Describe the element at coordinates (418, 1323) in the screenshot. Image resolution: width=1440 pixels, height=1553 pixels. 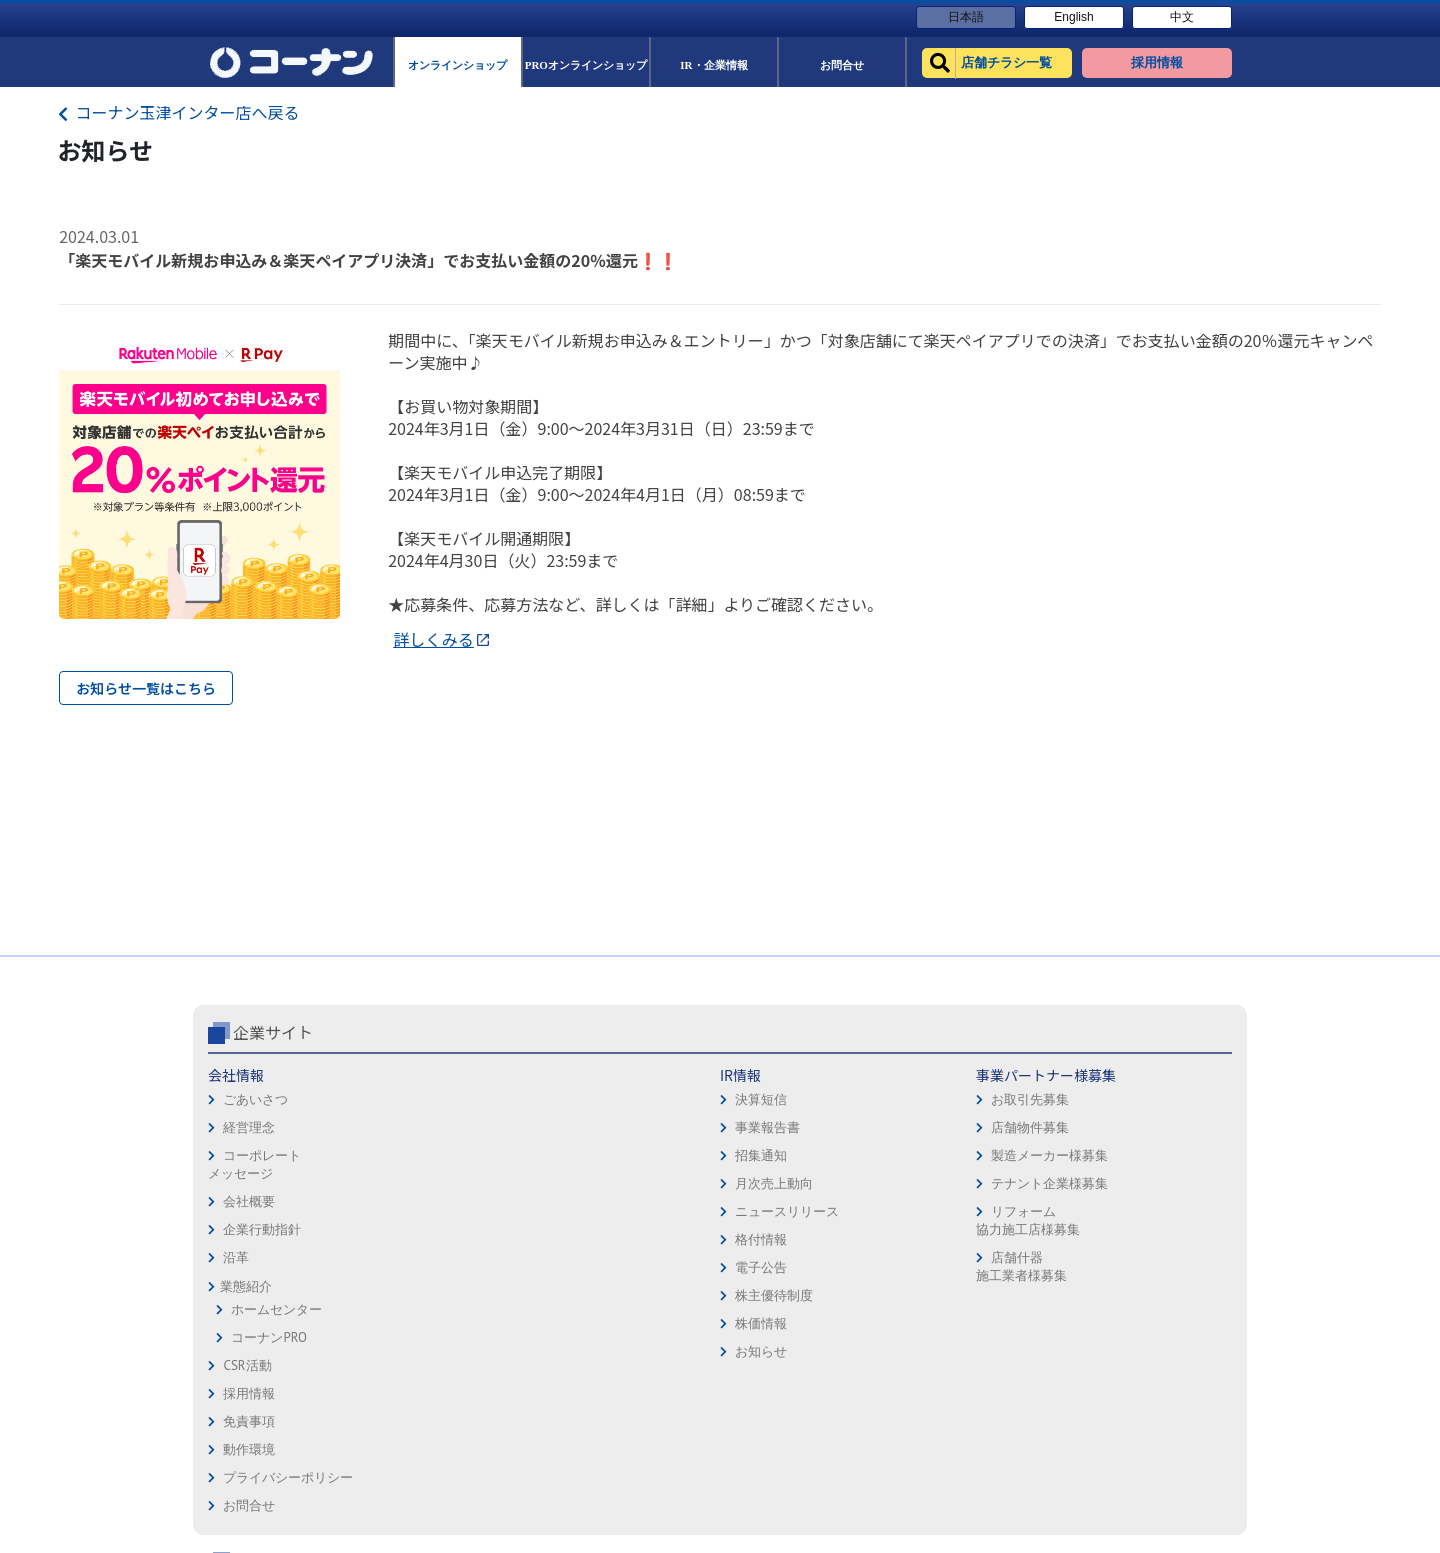
I see `株価情報` at that location.